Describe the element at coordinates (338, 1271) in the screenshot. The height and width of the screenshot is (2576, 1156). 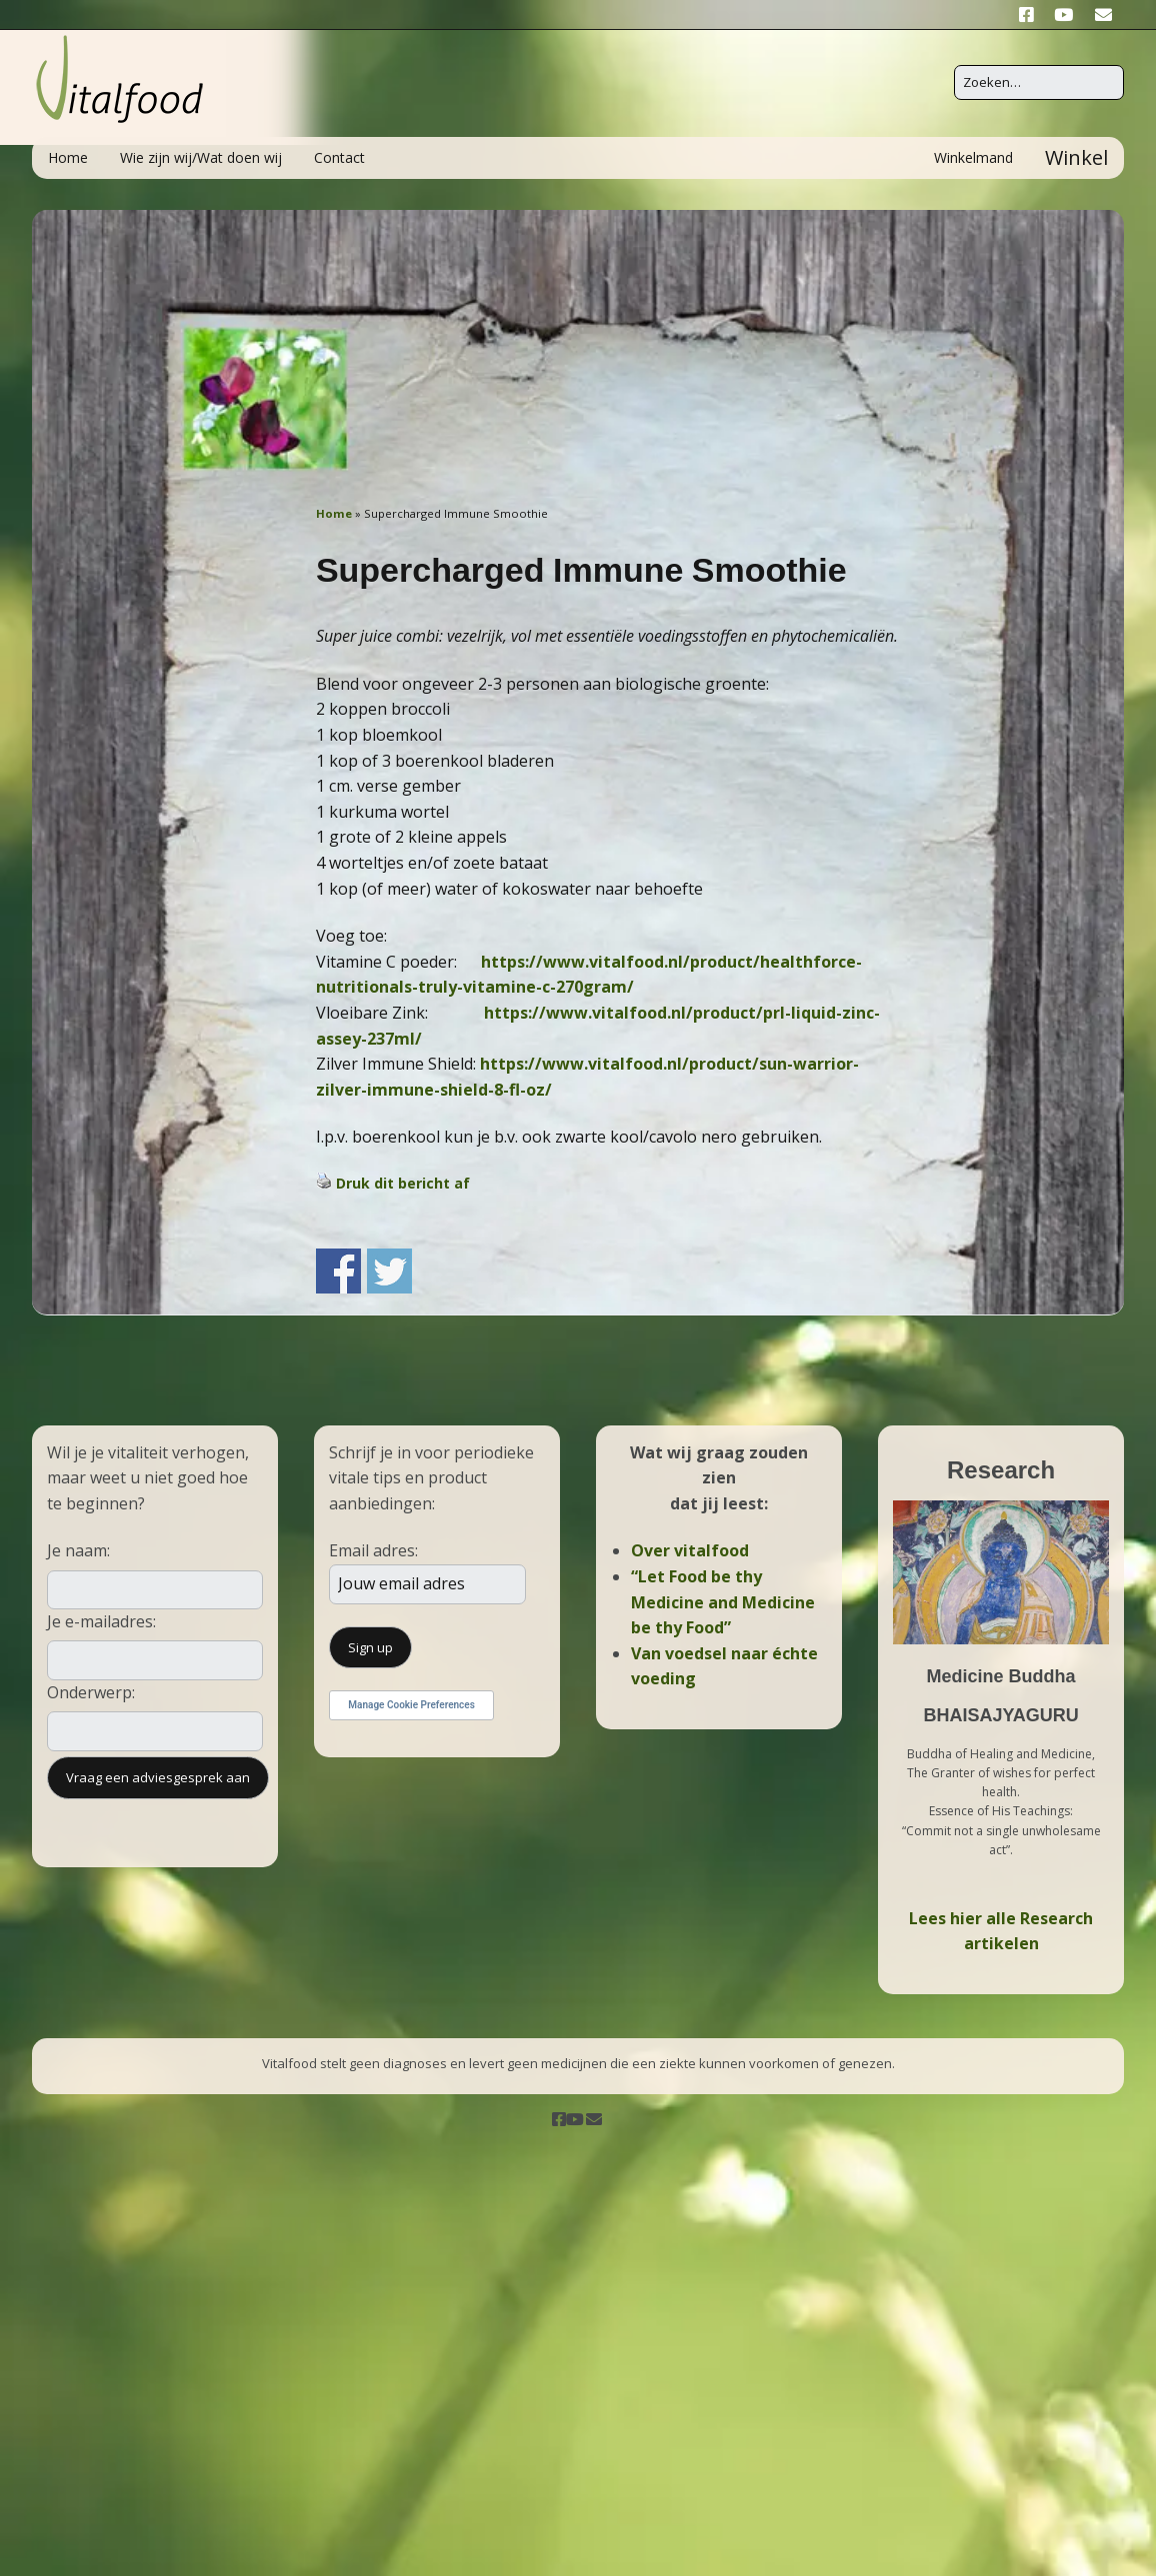
I see `Share on Facebook` at that location.